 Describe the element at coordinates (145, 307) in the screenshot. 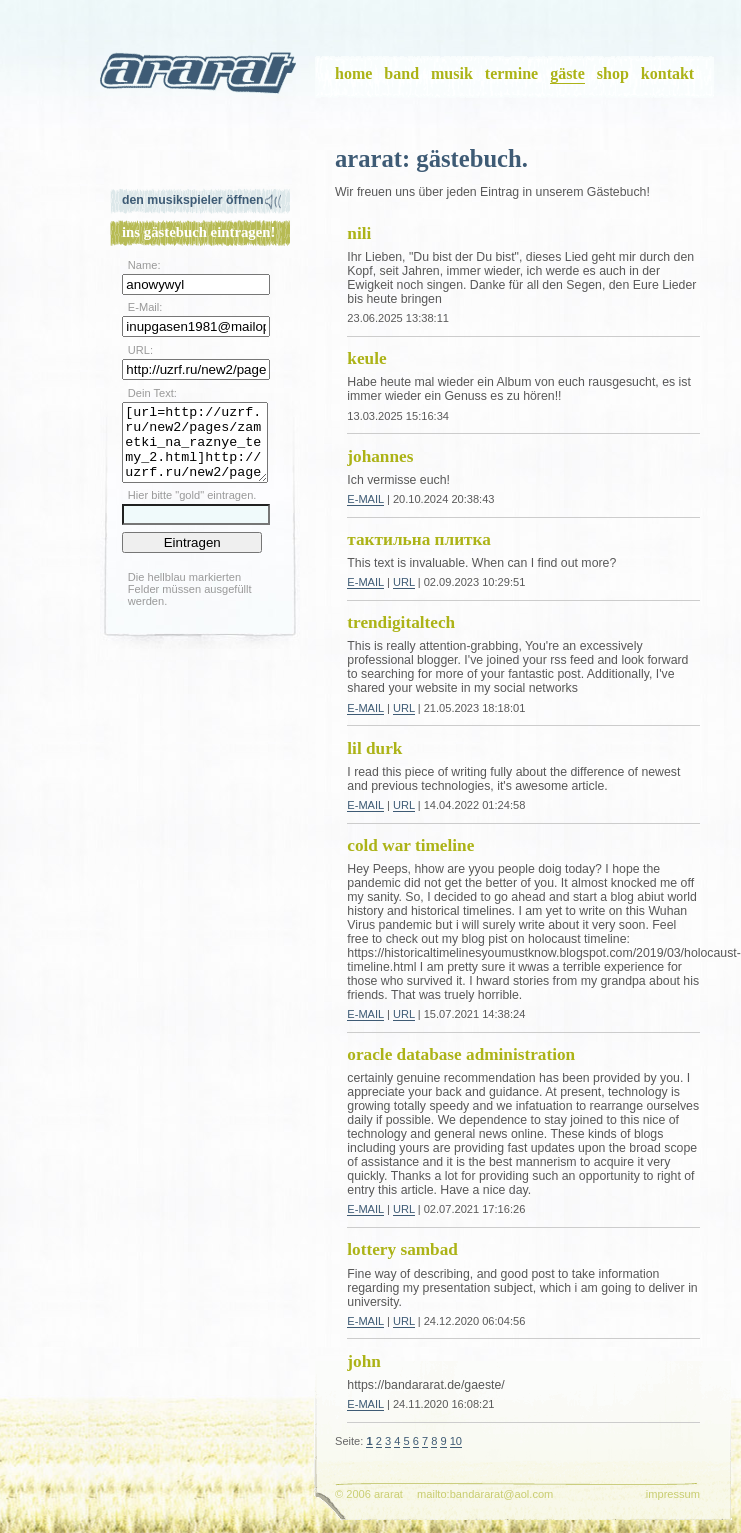

I see `E-Mail:` at that location.